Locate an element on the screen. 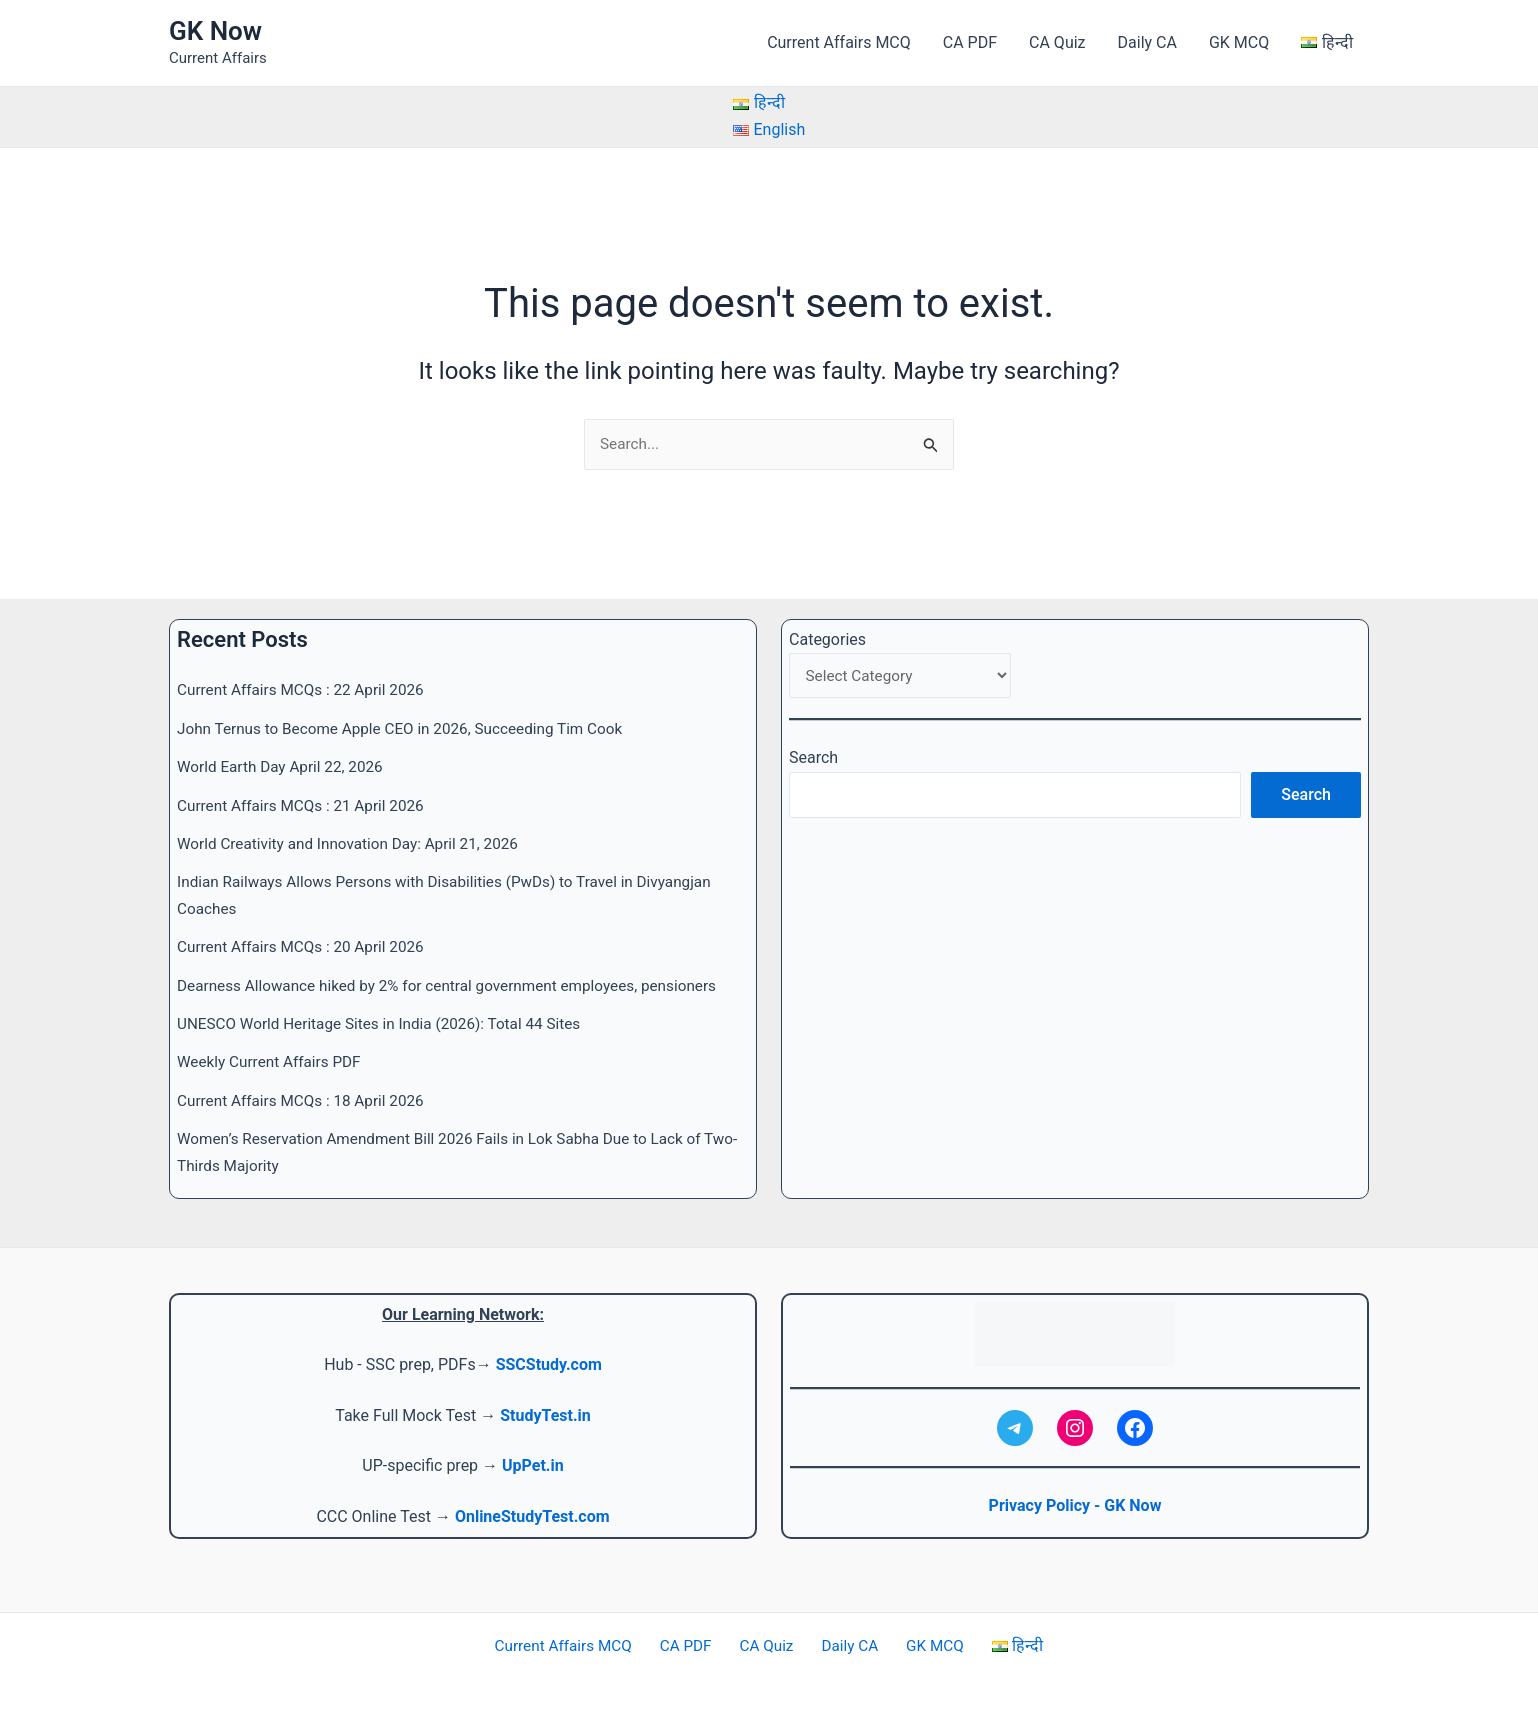  Current Affairs MCQs : 21 April 2026 is located at coordinates (306, 805).